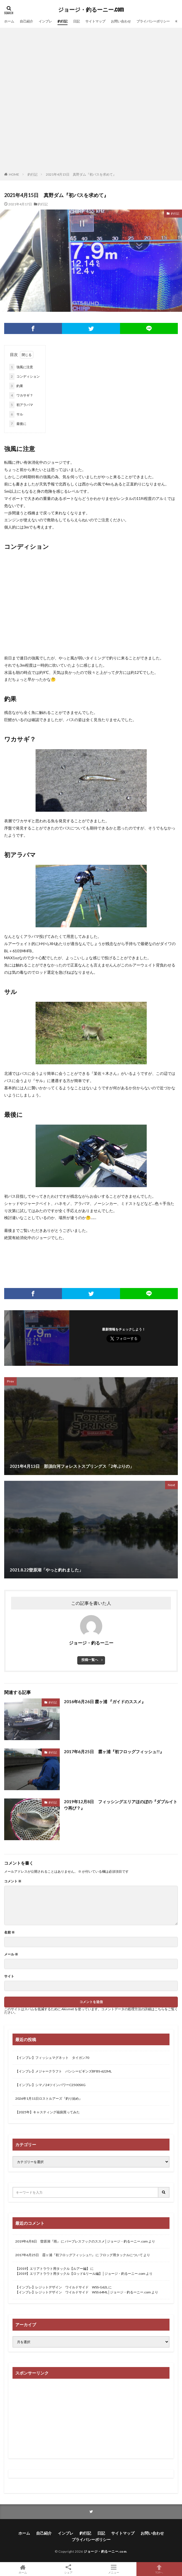 The width and height of the screenshot is (182, 2576). What do you see at coordinates (45, 21) in the screenshot?
I see `インプレ` at bounding box center [45, 21].